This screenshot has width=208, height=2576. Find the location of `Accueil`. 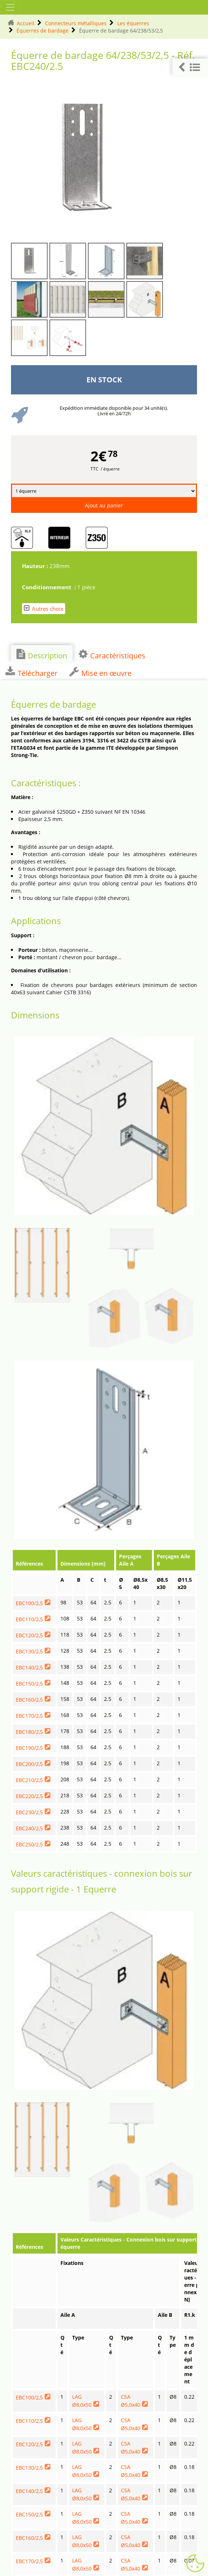

Accueil is located at coordinates (25, 23).